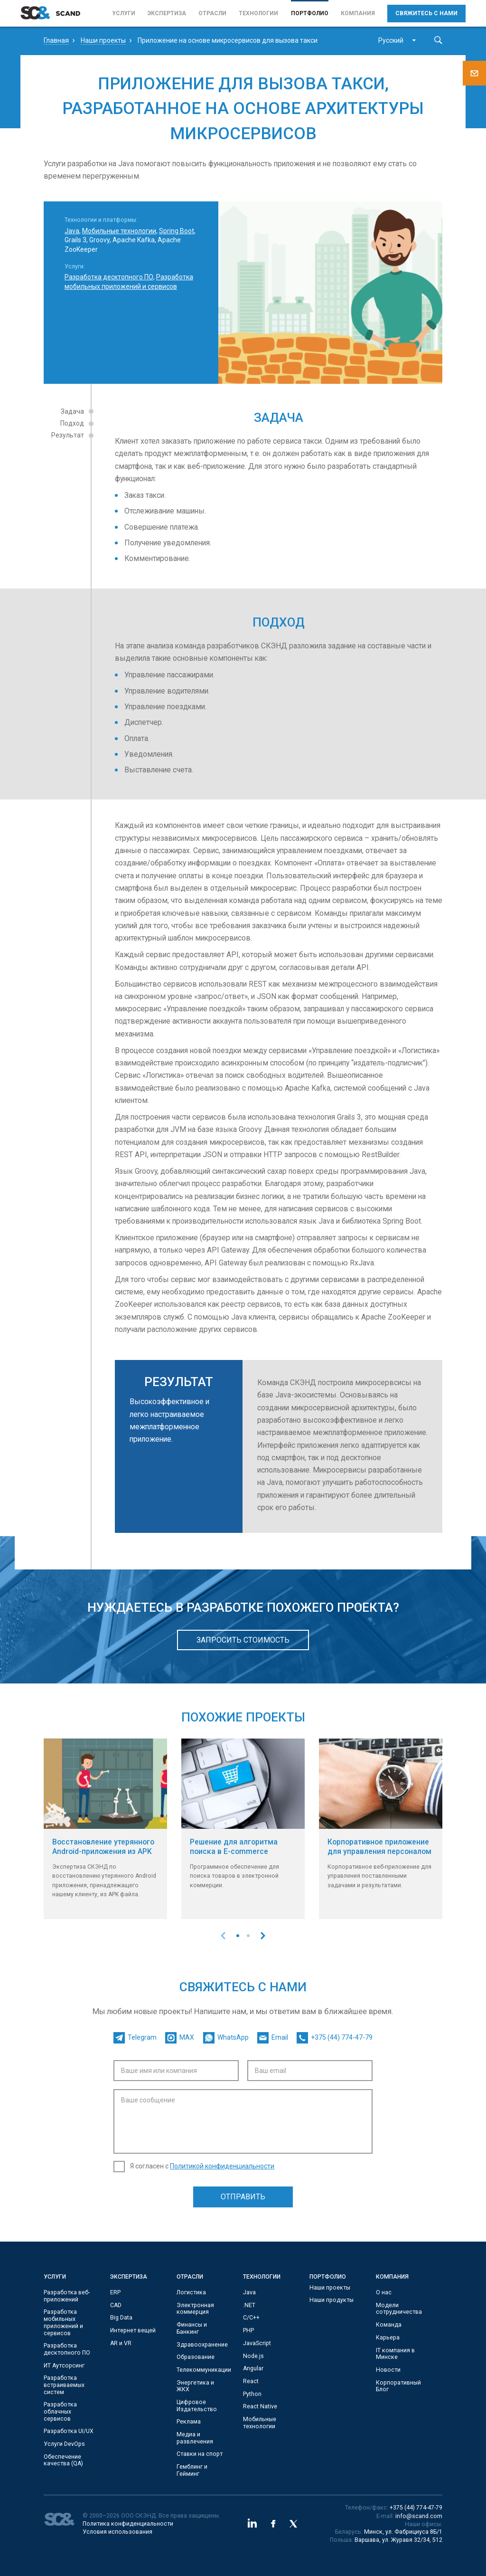  What do you see at coordinates (395, 2354) in the screenshot?
I see `IT компания в Минске` at bounding box center [395, 2354].